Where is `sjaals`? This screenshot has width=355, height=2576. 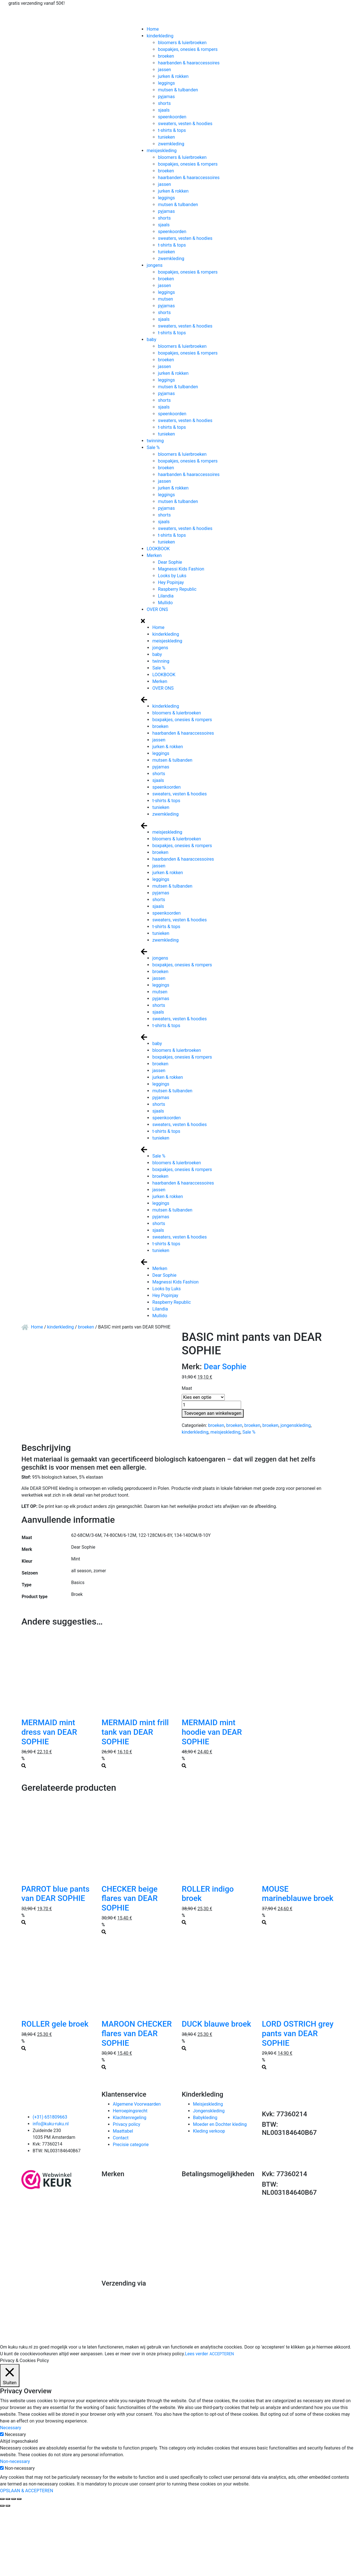 sjaals is located at coordinates (164, 110).